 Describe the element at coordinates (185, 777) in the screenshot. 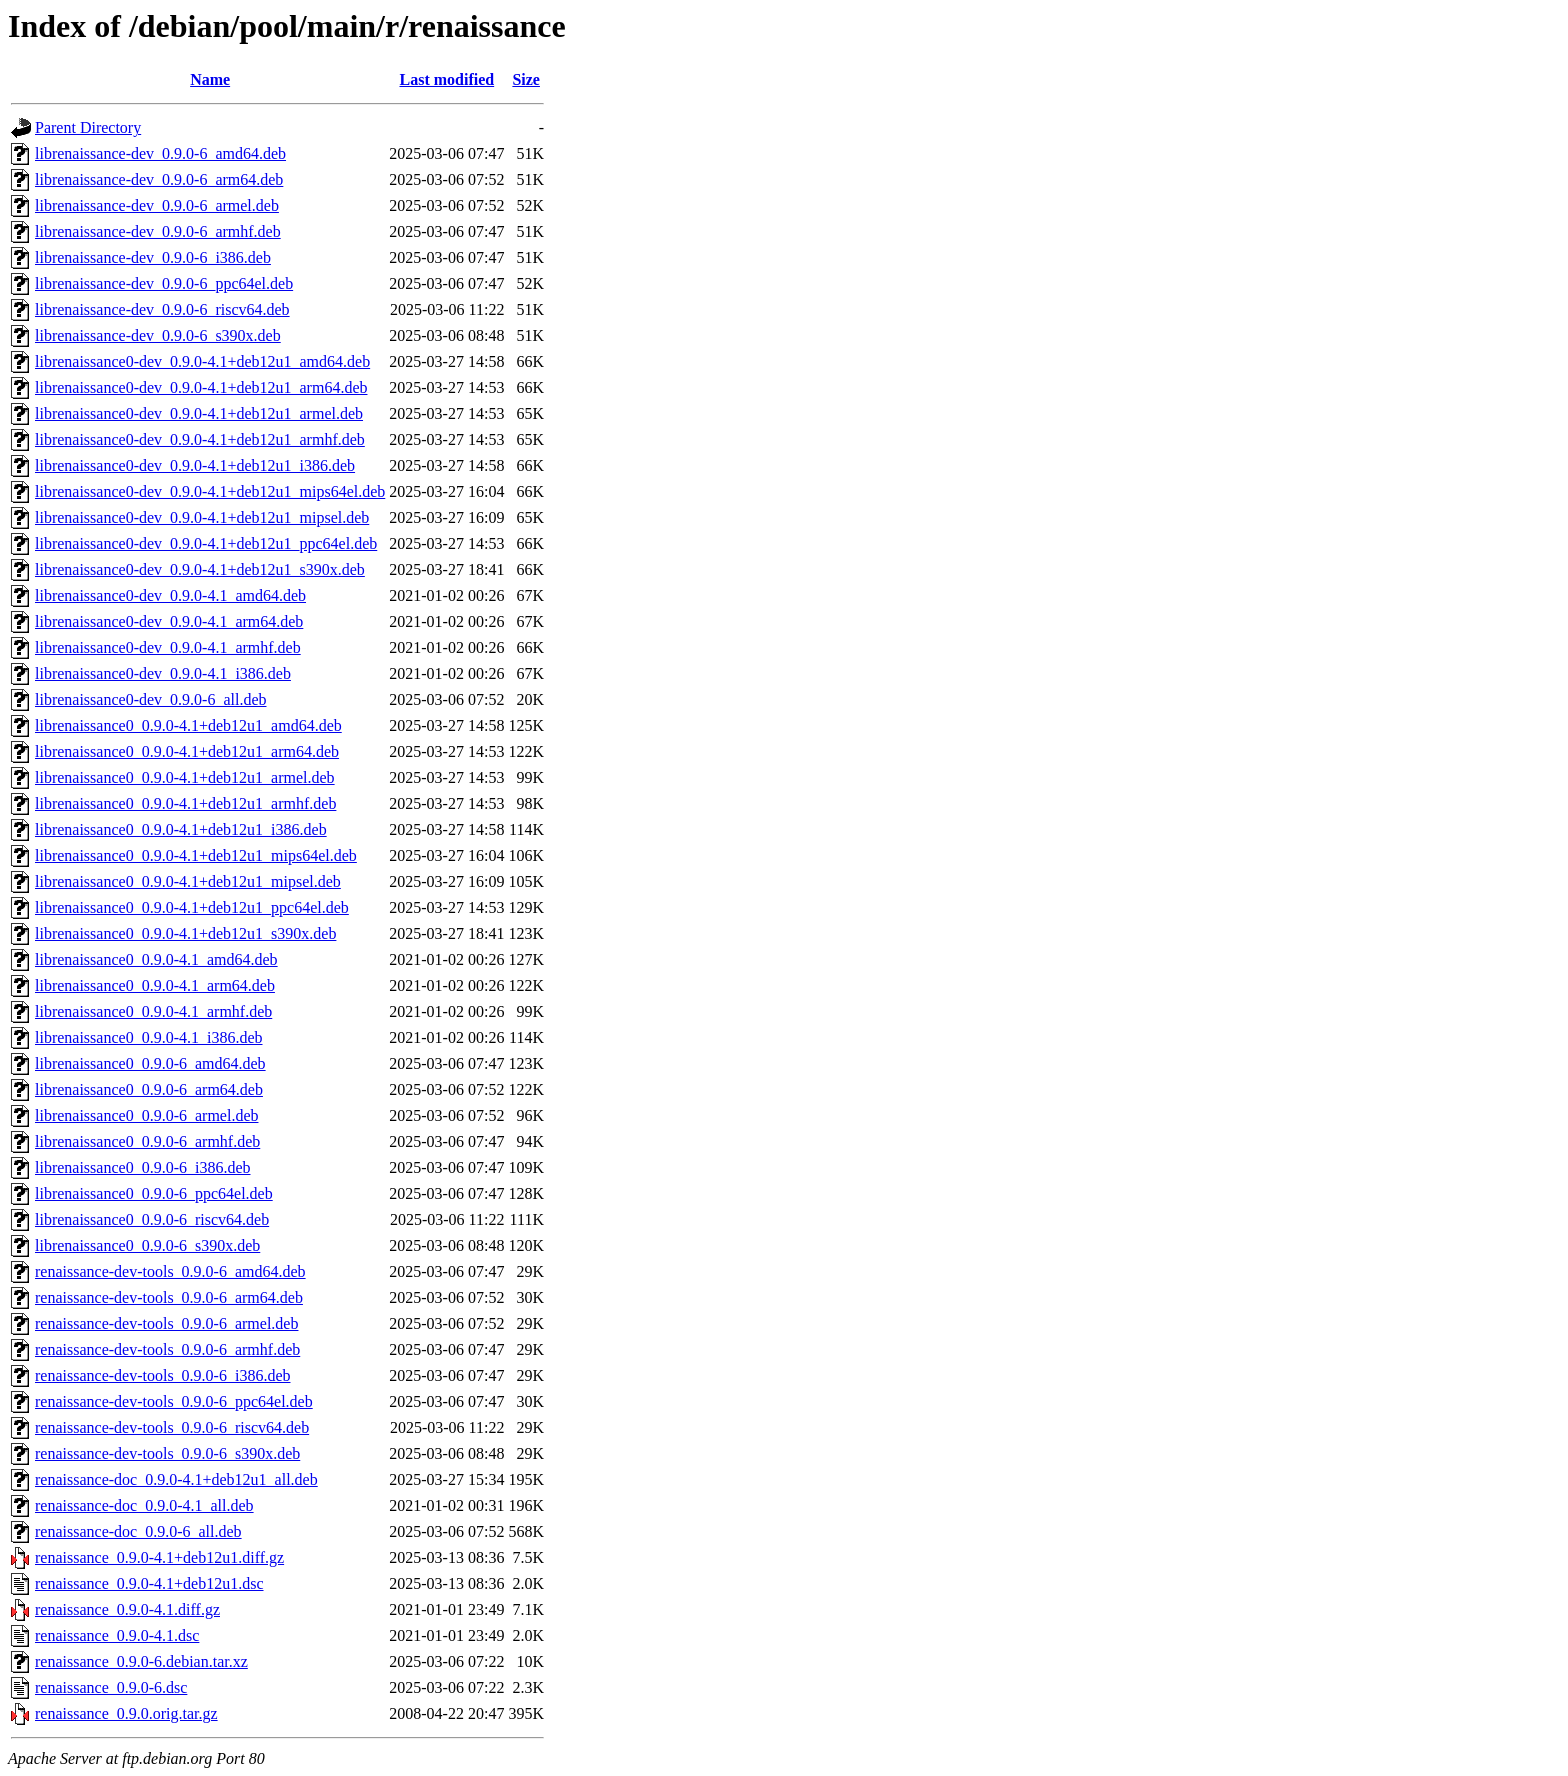

I see `librenaissance0_0.9.0-4.1+deb12u1_armel.deb` at that location.